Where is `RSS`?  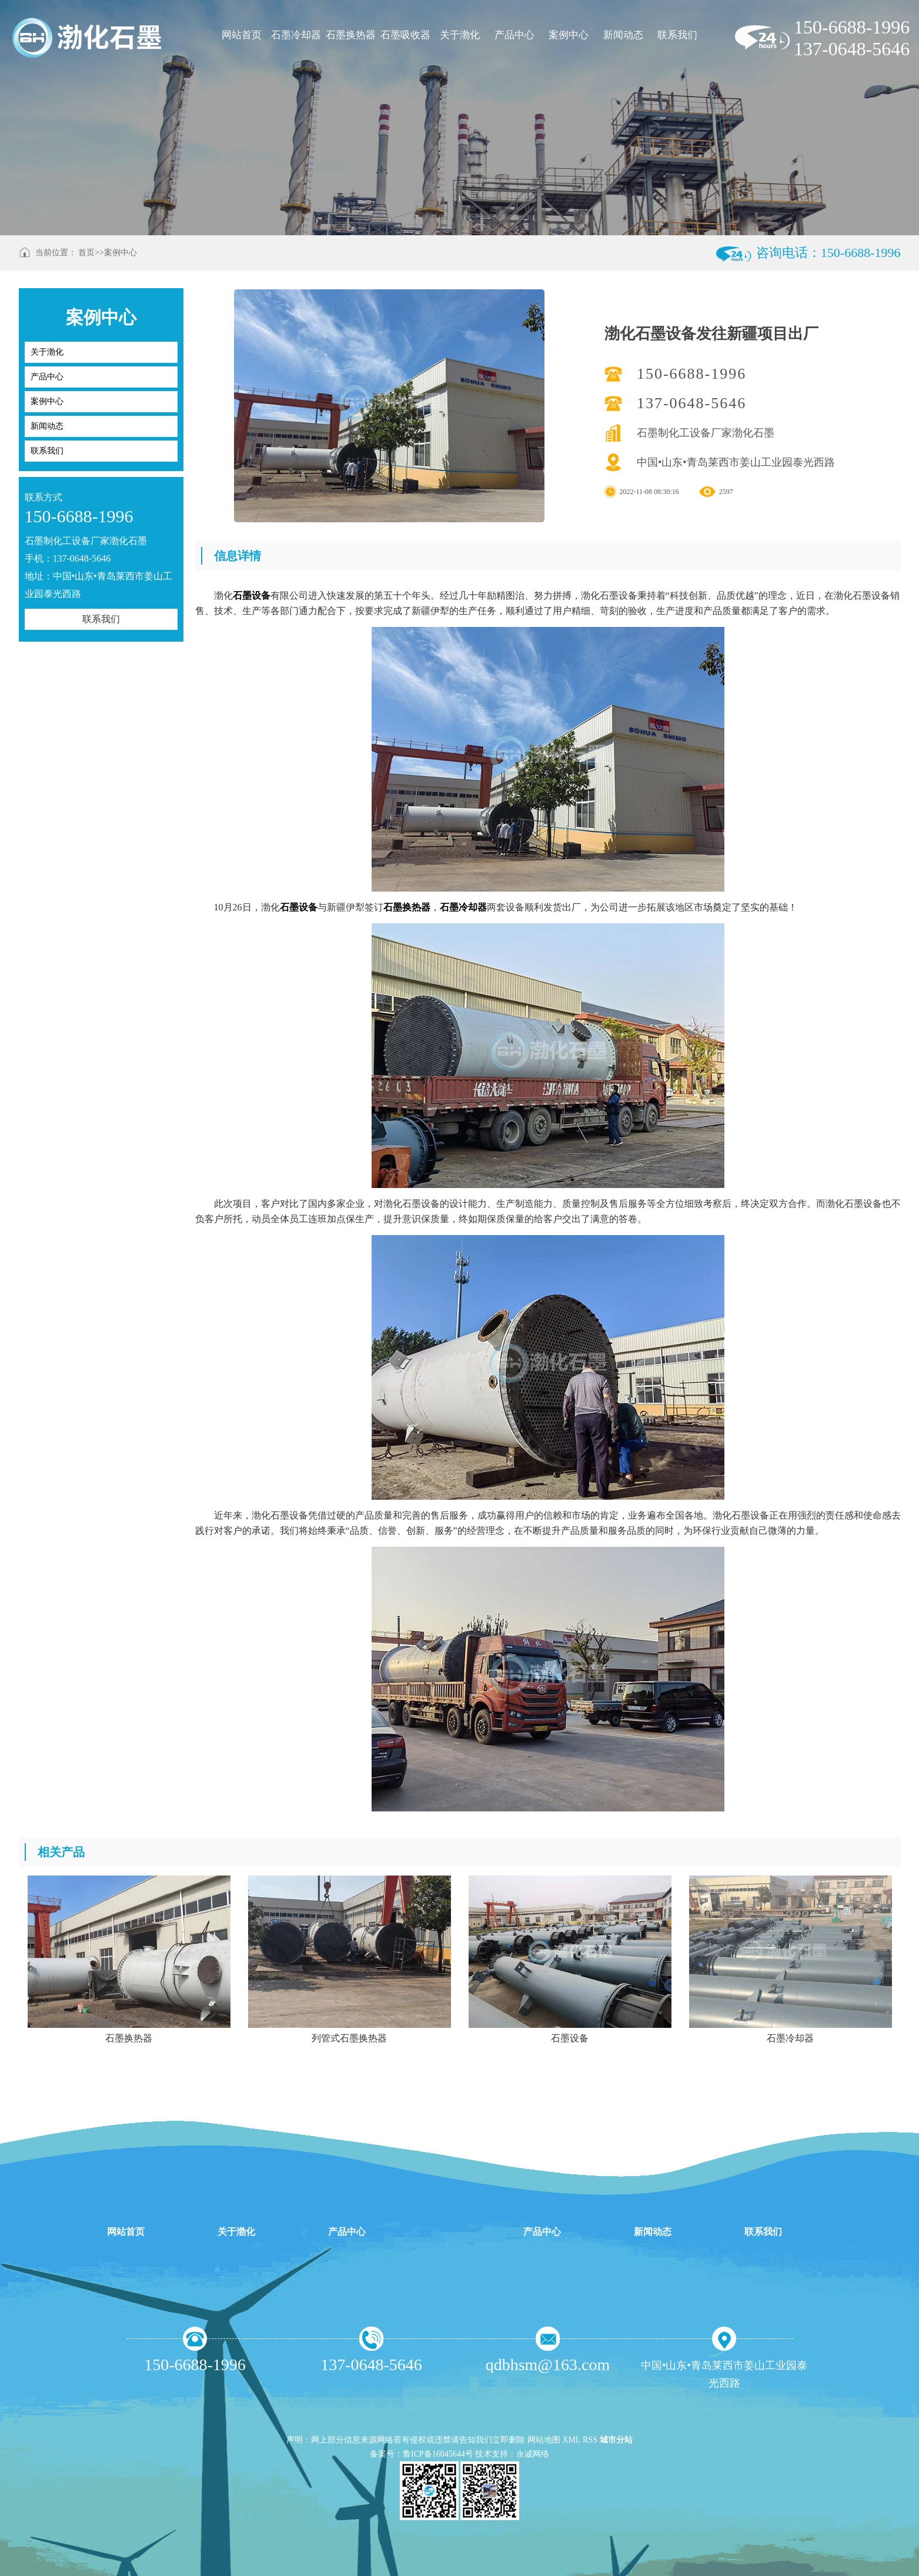 RSS is located at coordinates (590, 2439).